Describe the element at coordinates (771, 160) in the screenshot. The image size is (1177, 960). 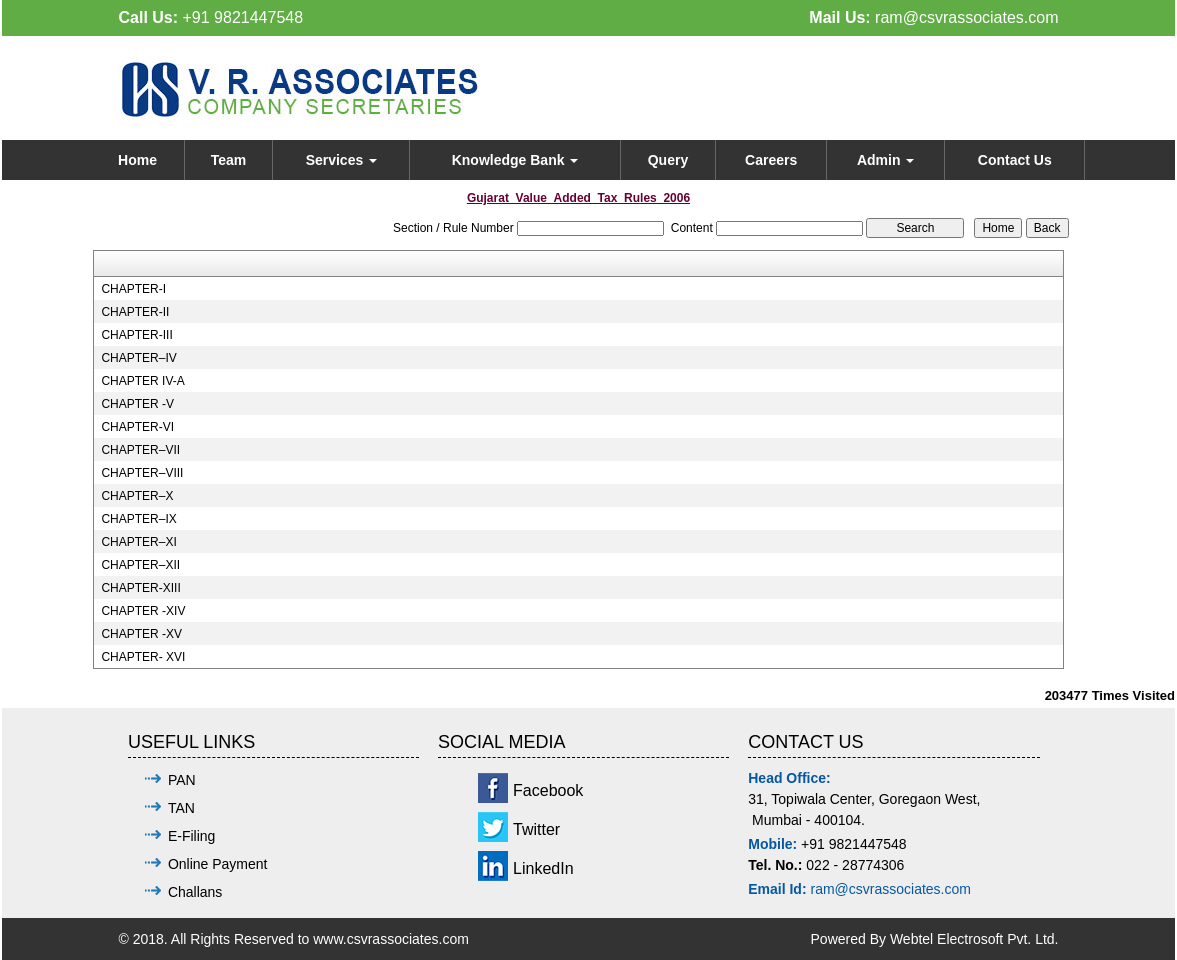
I see `Careers` at that location.